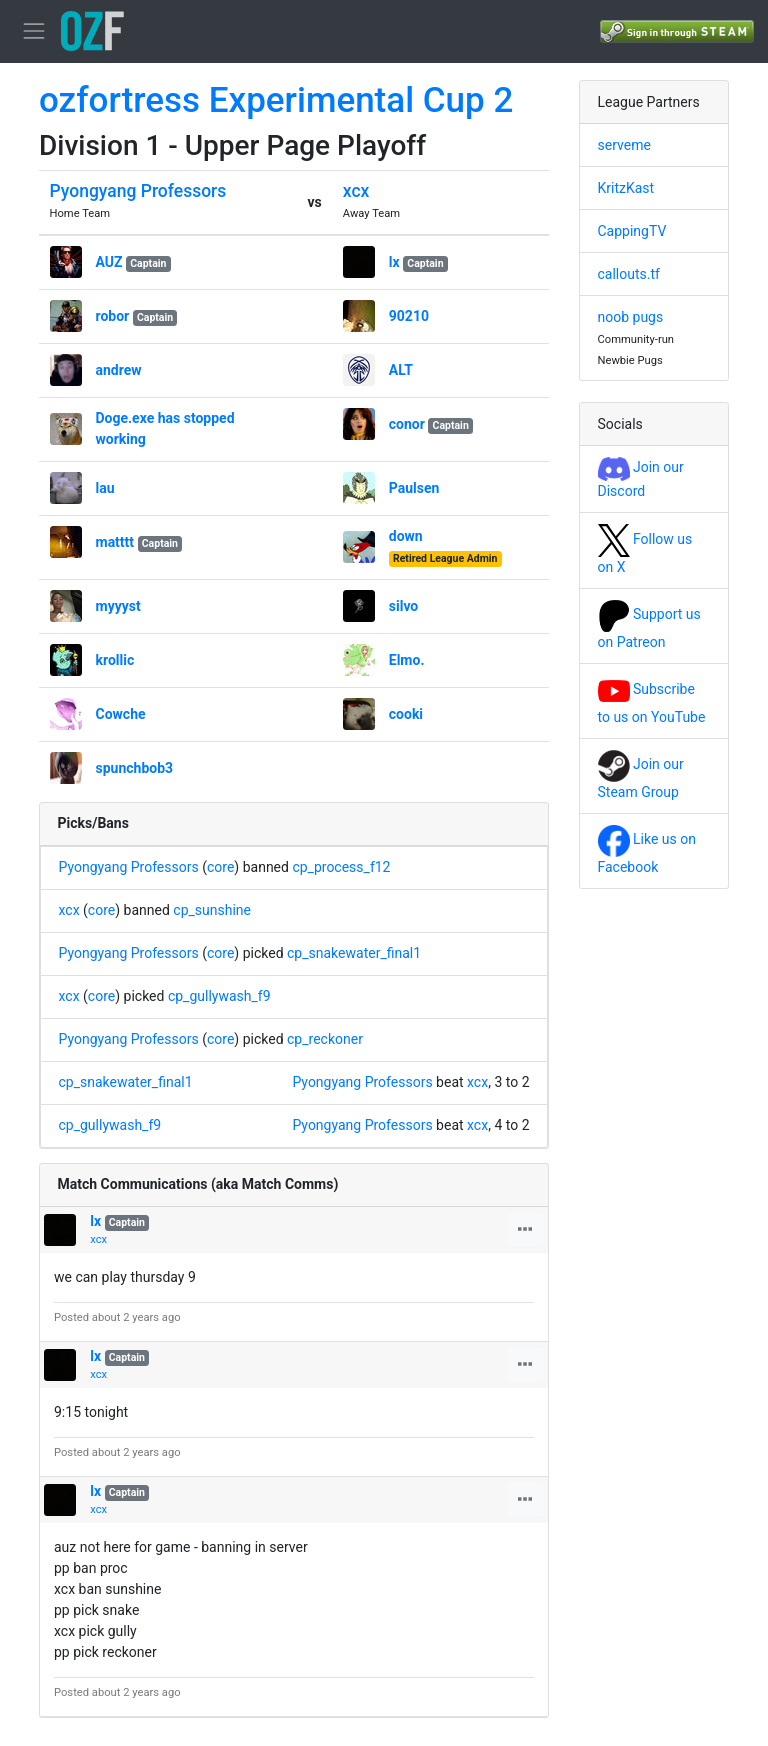  What do you see at coordinates (407, 660) in the screenshot?
I see `Elmo.` at bounding box center [407, 660].